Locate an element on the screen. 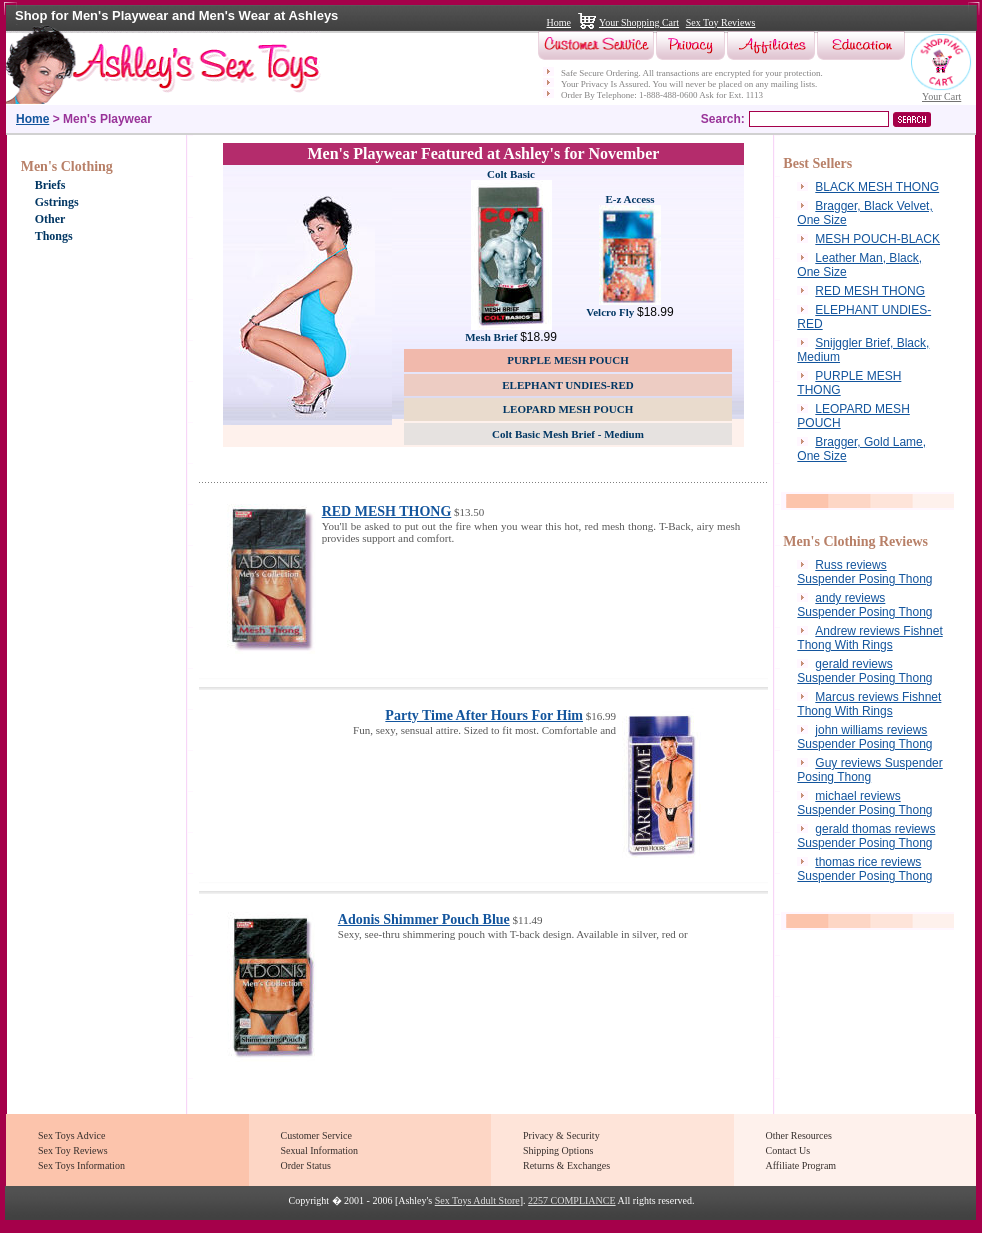 The image size is (982, 1233). thomas rice reviews Suspender Posing Thong is located at coordinates (864, 869).